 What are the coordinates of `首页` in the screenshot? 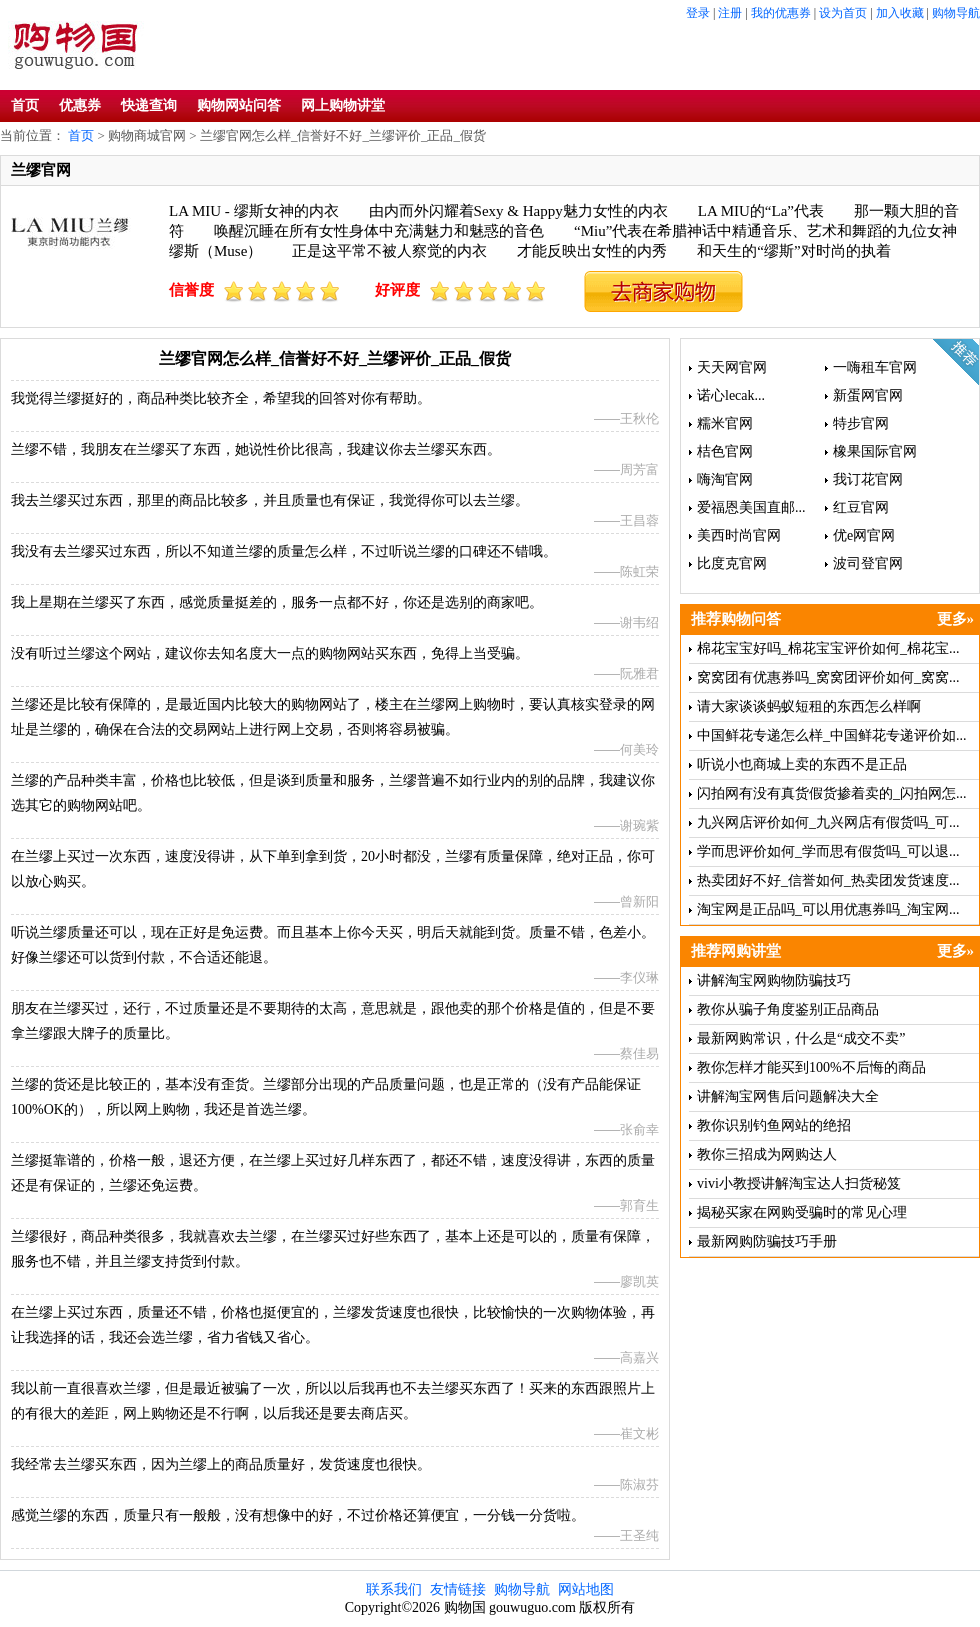 It's located at (25, 105).